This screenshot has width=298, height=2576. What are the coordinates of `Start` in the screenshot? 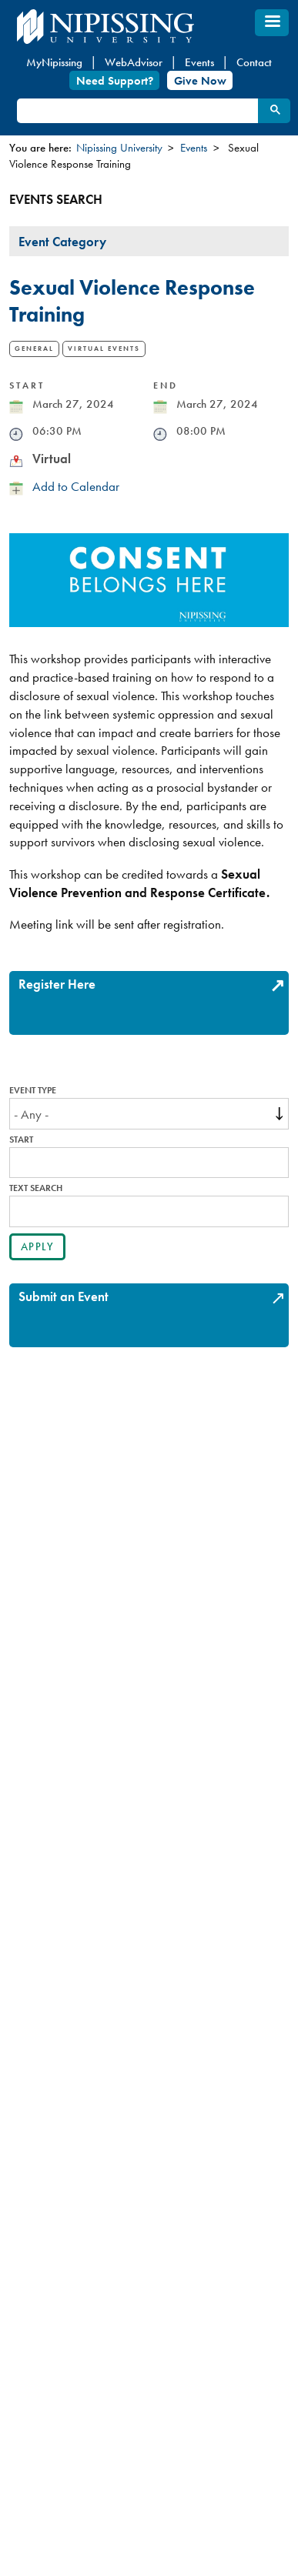 It's located at (21, 1140).